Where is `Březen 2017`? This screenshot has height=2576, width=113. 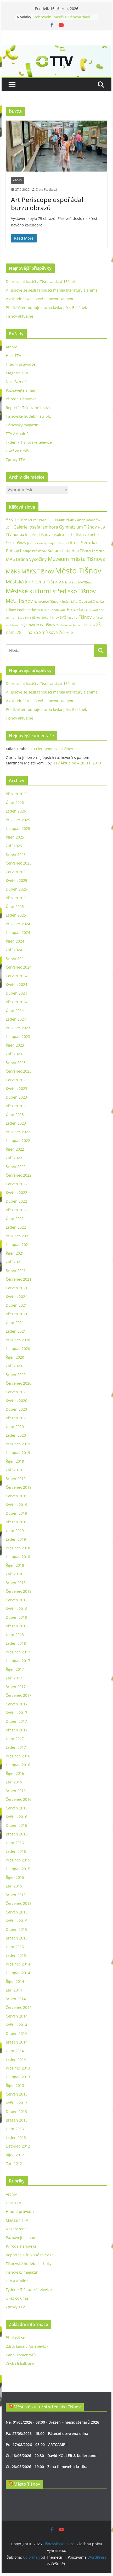 Březen 2017 is located at coordinates (16, 1729).